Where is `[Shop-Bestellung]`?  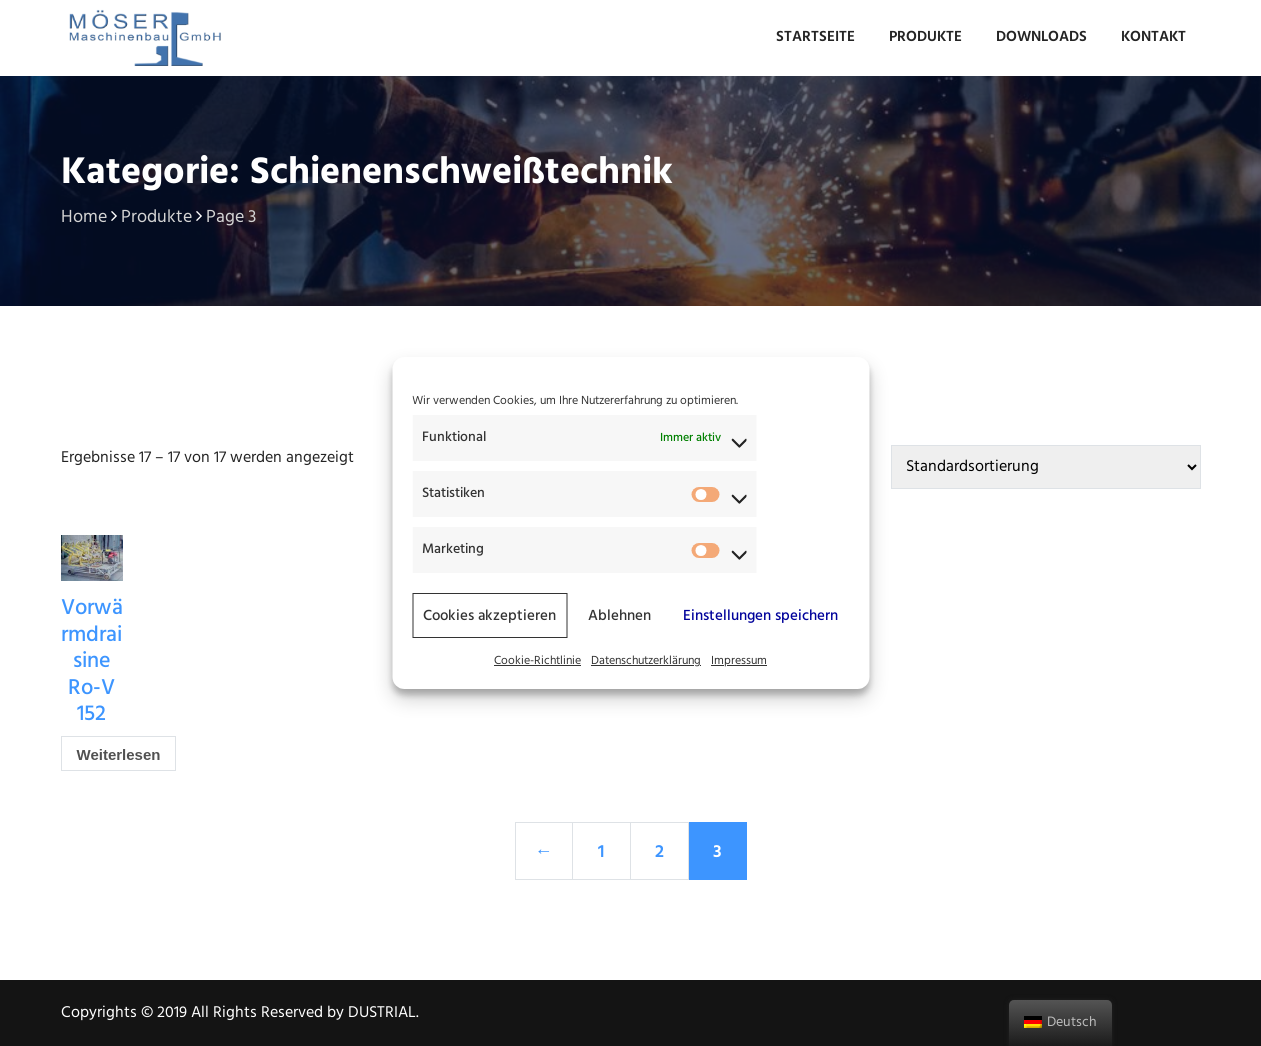
[Shop-Bestellung] is located at coordinates (1046, 467).